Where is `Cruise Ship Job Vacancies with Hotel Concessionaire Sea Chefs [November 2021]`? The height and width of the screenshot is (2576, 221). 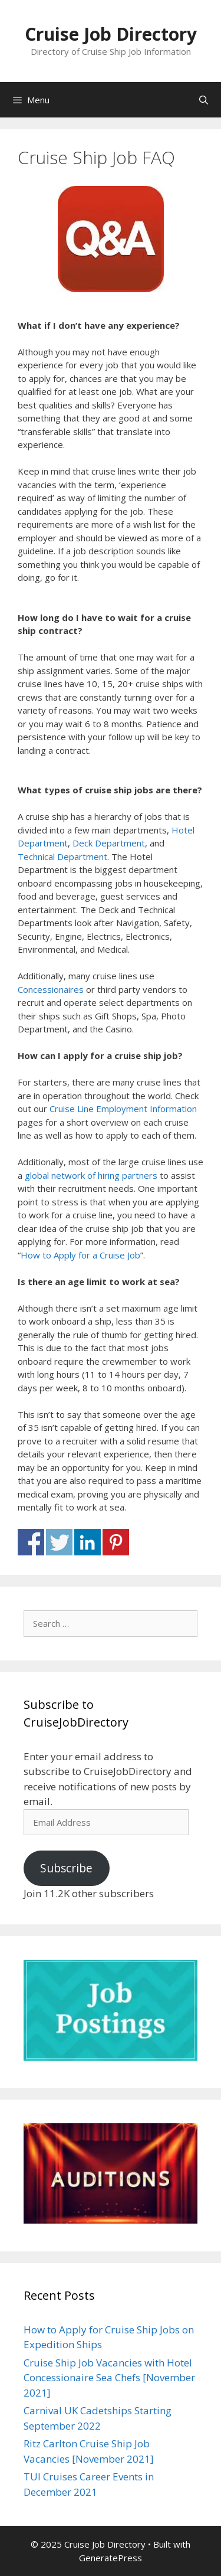
Cruise Ship Job Vacancies with Hotel Concessionaire Sea Chefs [November 2021] is located at coordinates (109, 2378).